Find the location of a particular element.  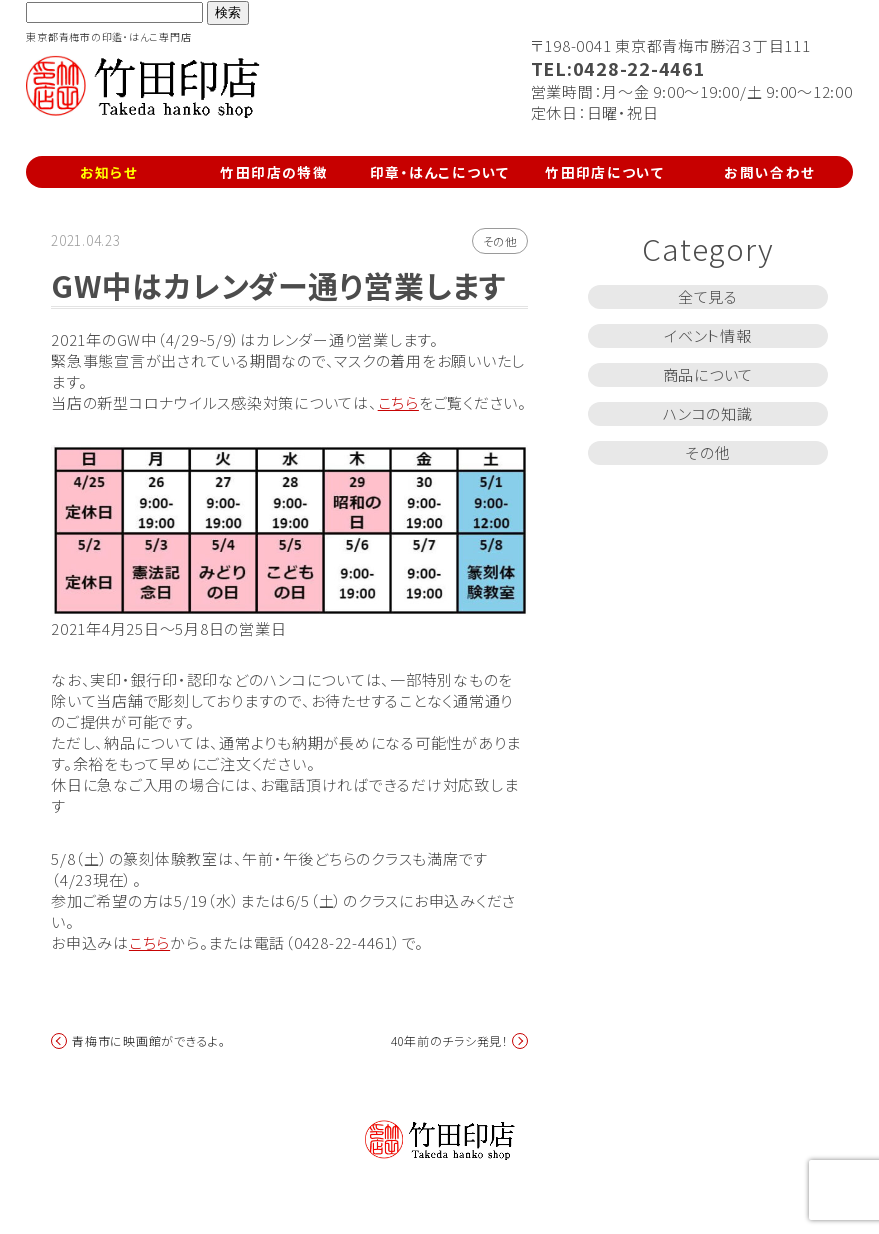

ハンコの知識 is located at coordinates (708, 413).